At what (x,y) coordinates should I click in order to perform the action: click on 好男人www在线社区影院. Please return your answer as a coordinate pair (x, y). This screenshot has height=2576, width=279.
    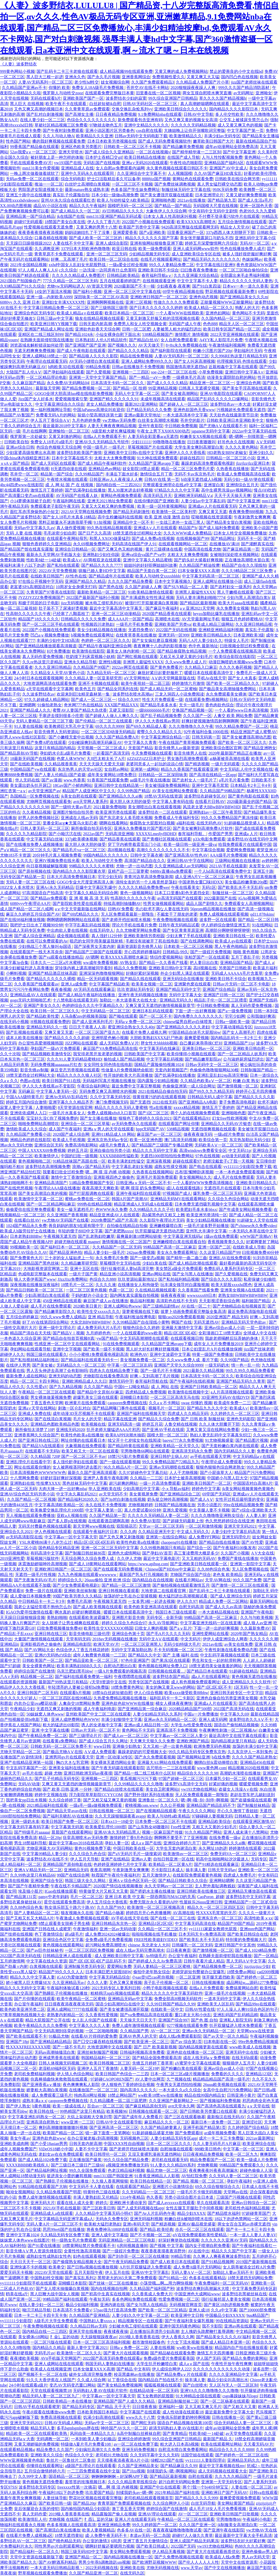
    Looking at the image, I should click on (23, 737).